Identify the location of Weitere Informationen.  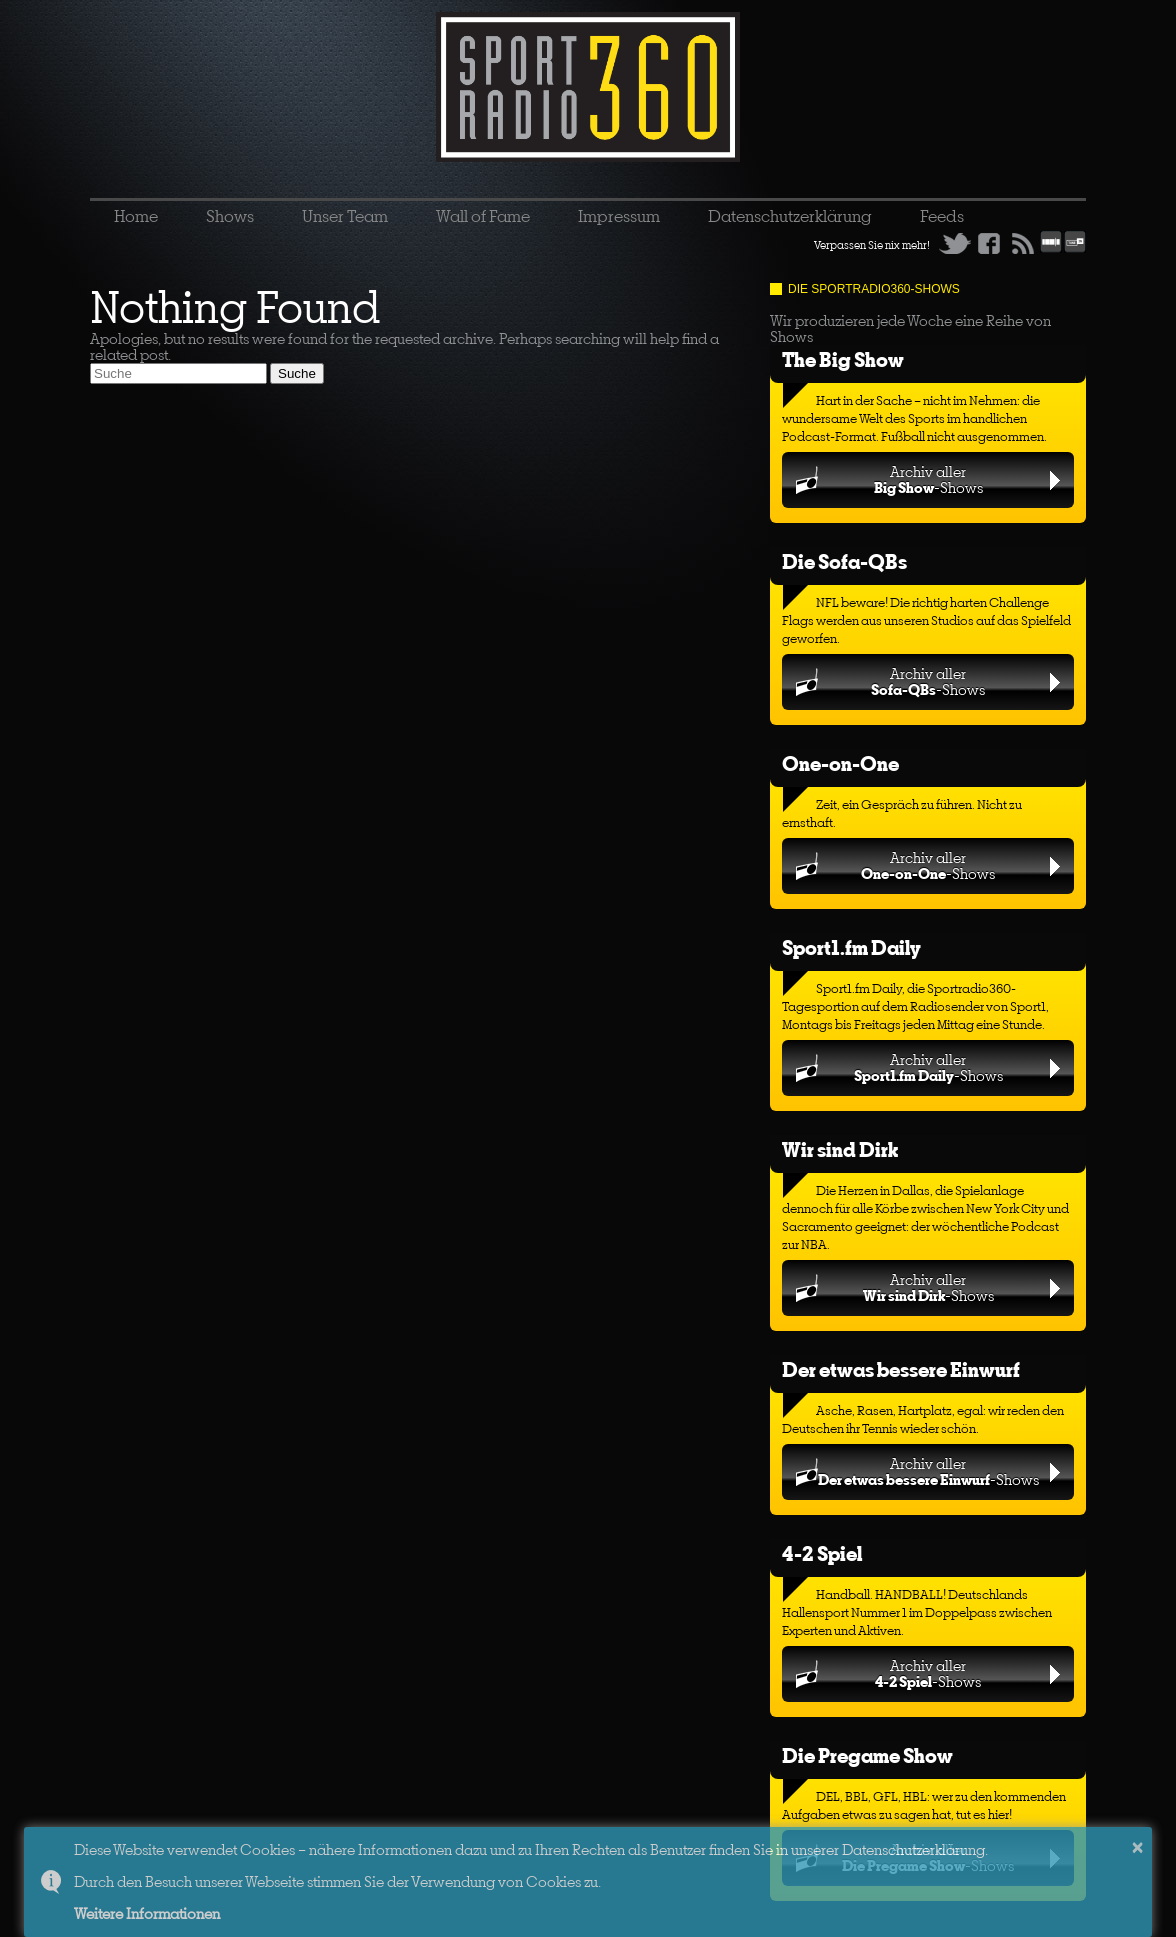
(147, 1913).